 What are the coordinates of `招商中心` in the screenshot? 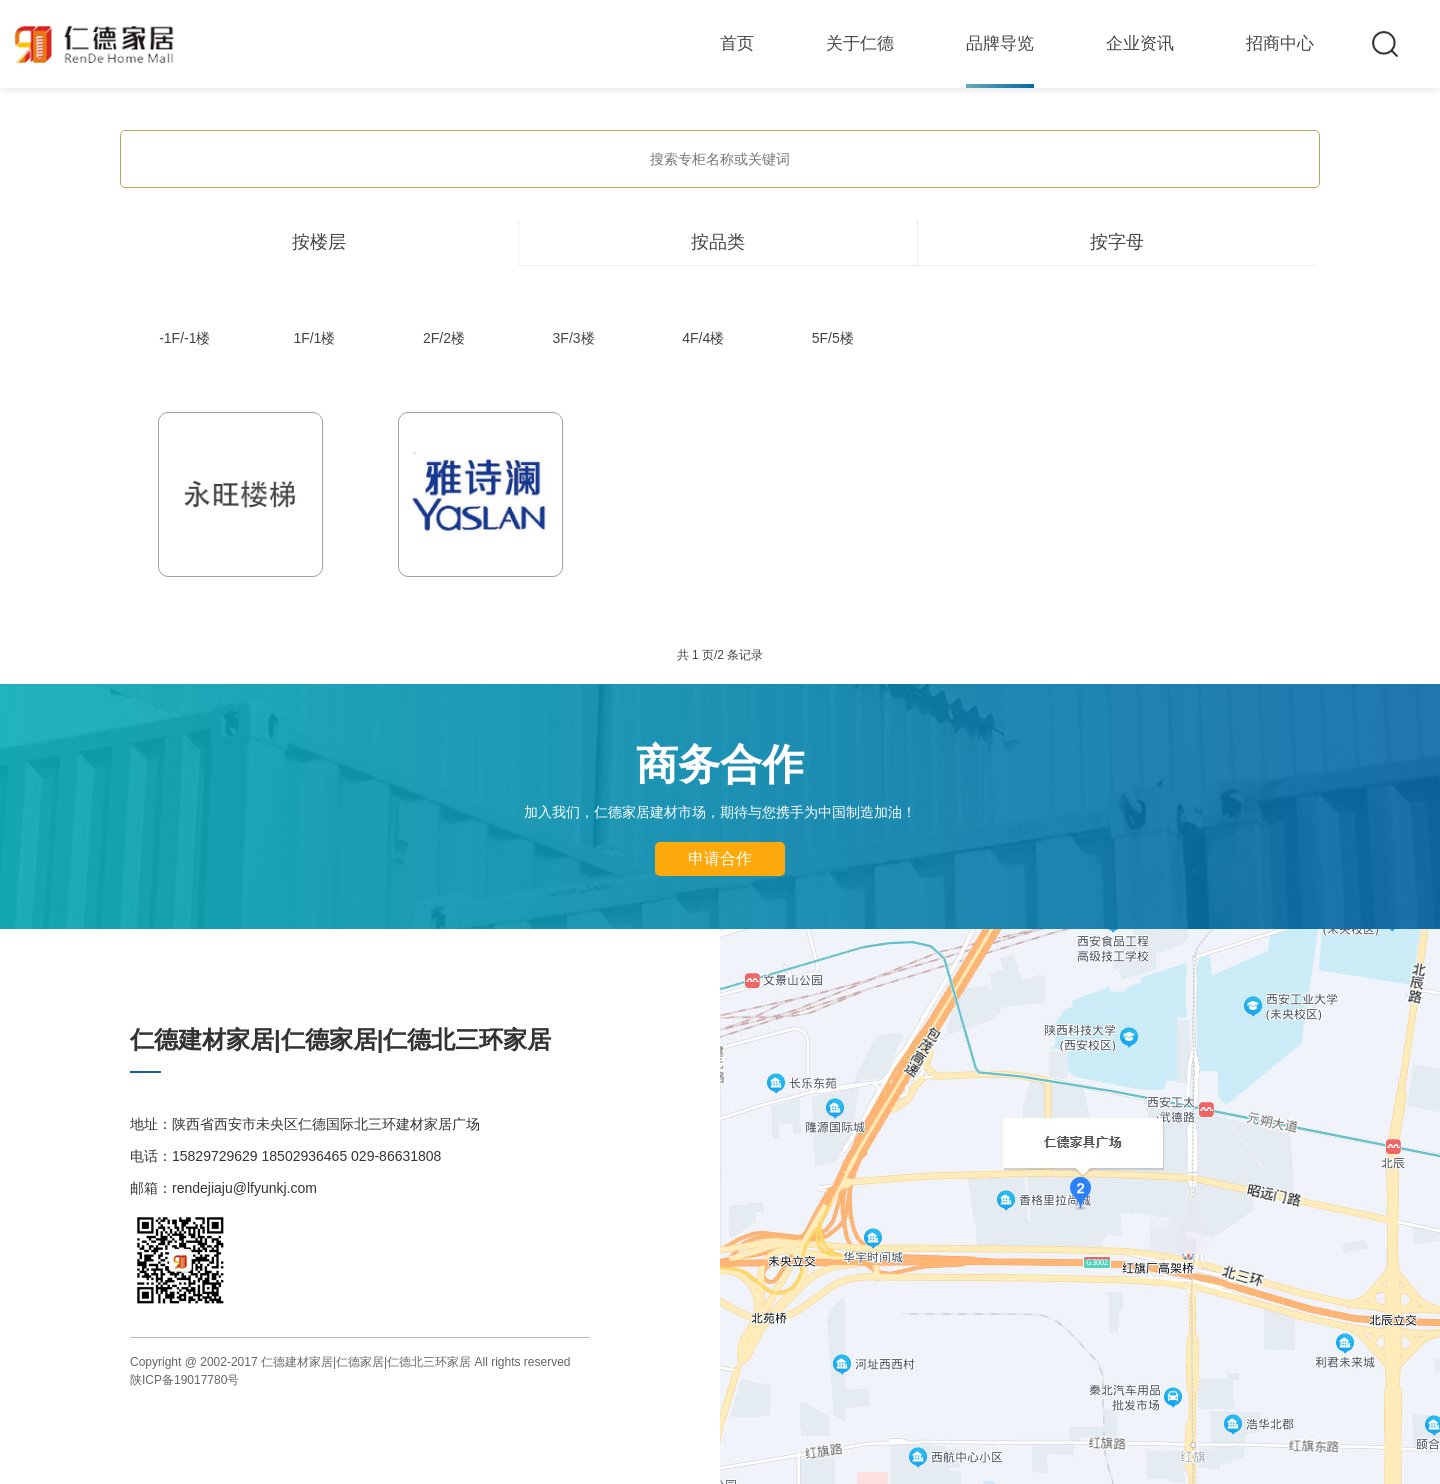 It's located at (1280, 43).